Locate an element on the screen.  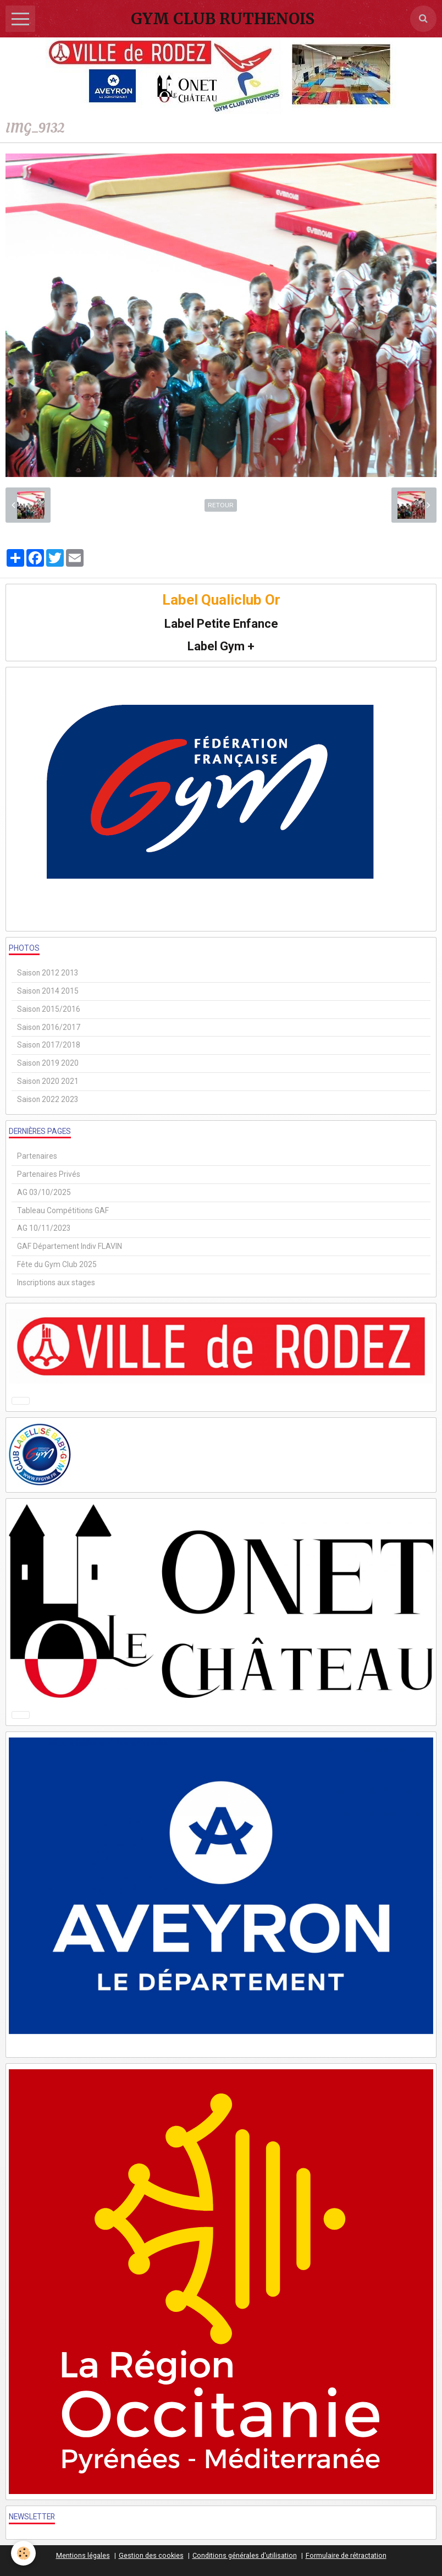
GAF Département Indiv FLAVIN is located at coordinates (69, 1246).